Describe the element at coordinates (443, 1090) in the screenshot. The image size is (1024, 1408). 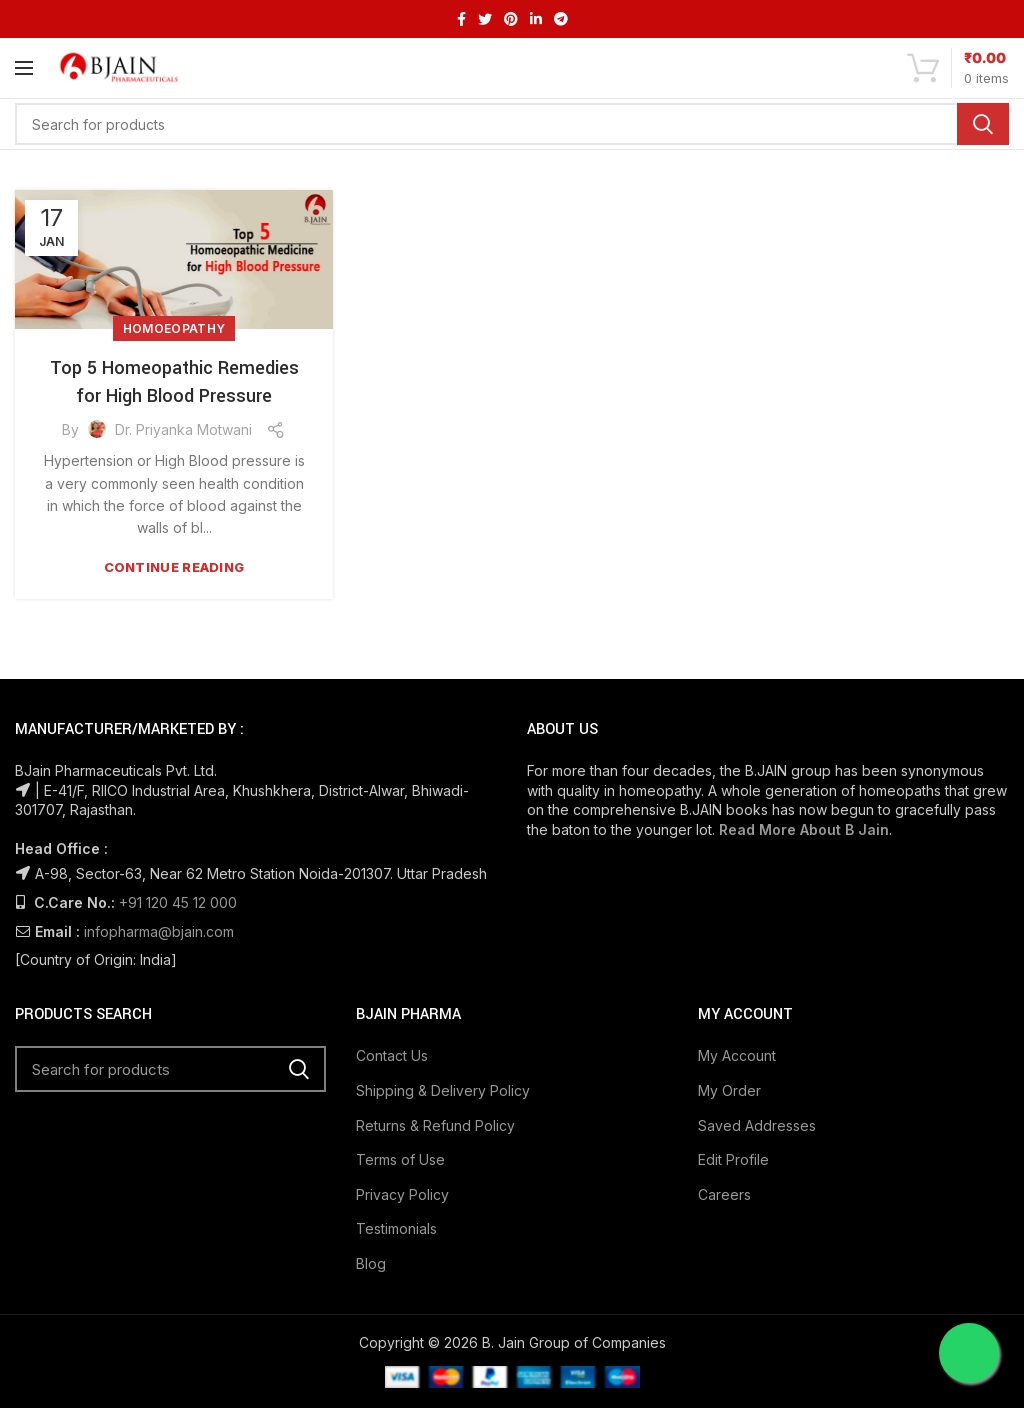
I see `Shipping & Delivery Policy` at that location.